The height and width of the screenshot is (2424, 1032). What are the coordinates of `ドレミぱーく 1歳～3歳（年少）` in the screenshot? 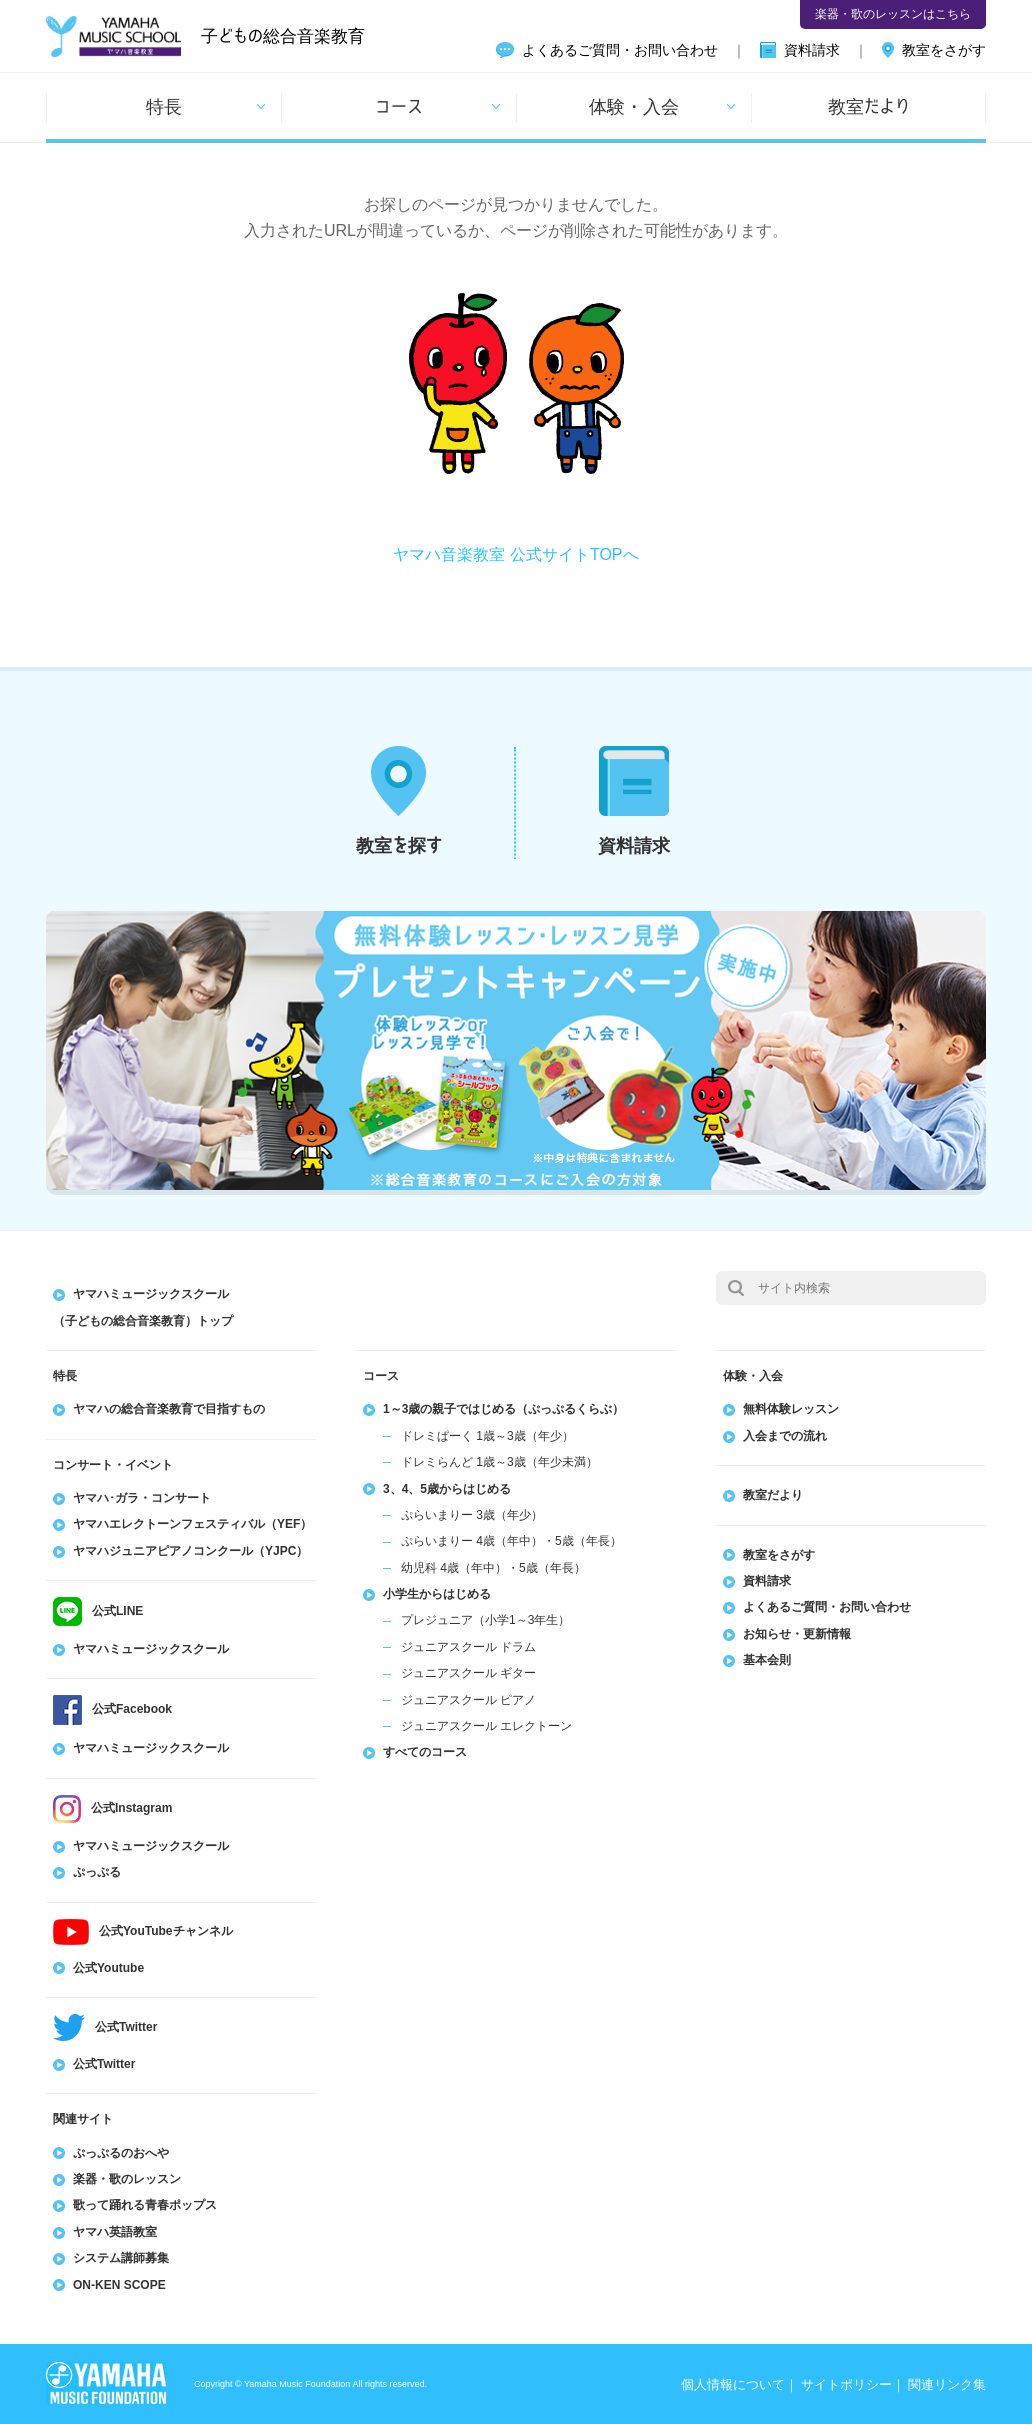 It's located at (487, 1436).